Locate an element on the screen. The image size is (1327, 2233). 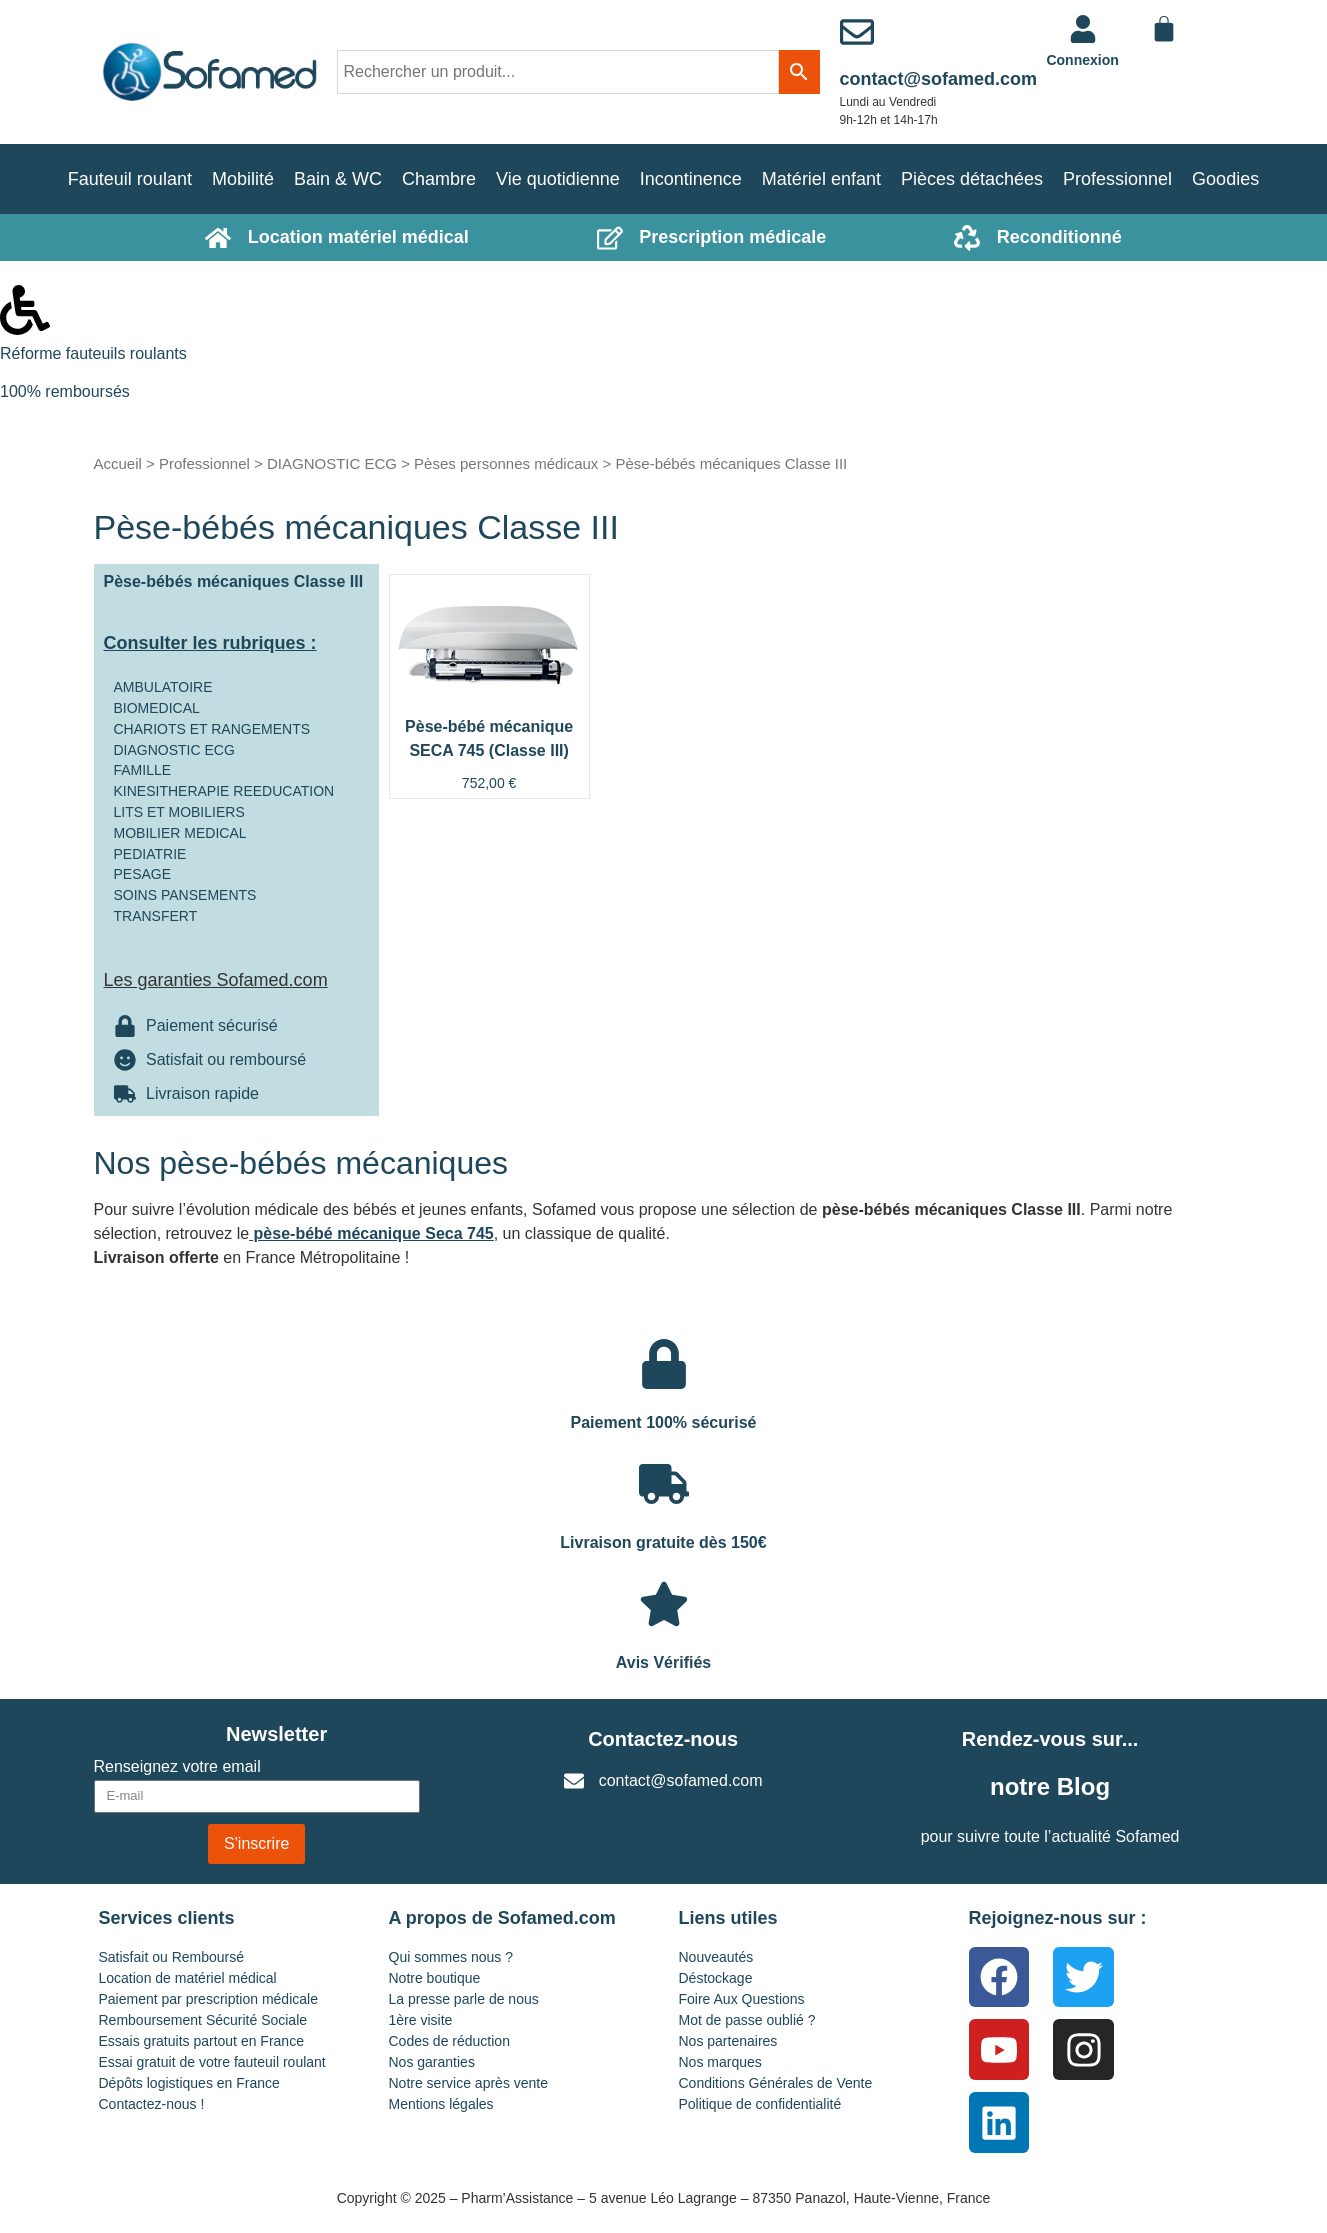
Nouveautés is located at coordinates (716, 1957).